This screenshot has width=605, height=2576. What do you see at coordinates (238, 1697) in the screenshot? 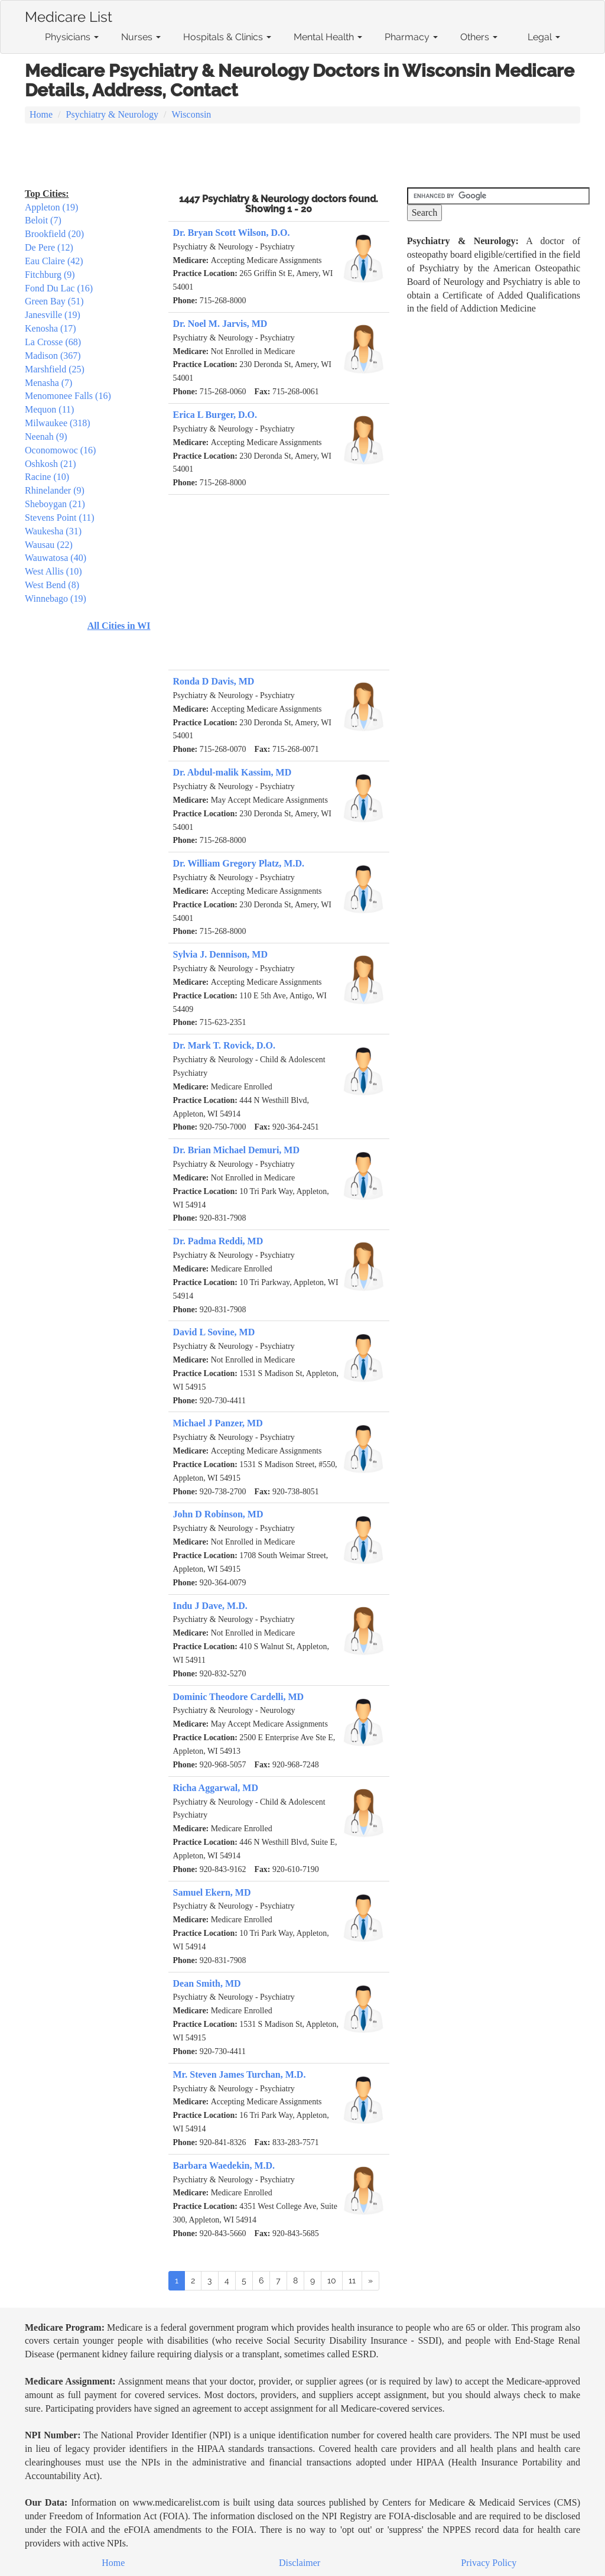
I see `Dominic Theodore Cardelli, MD` at bounding box center [238, 1697].